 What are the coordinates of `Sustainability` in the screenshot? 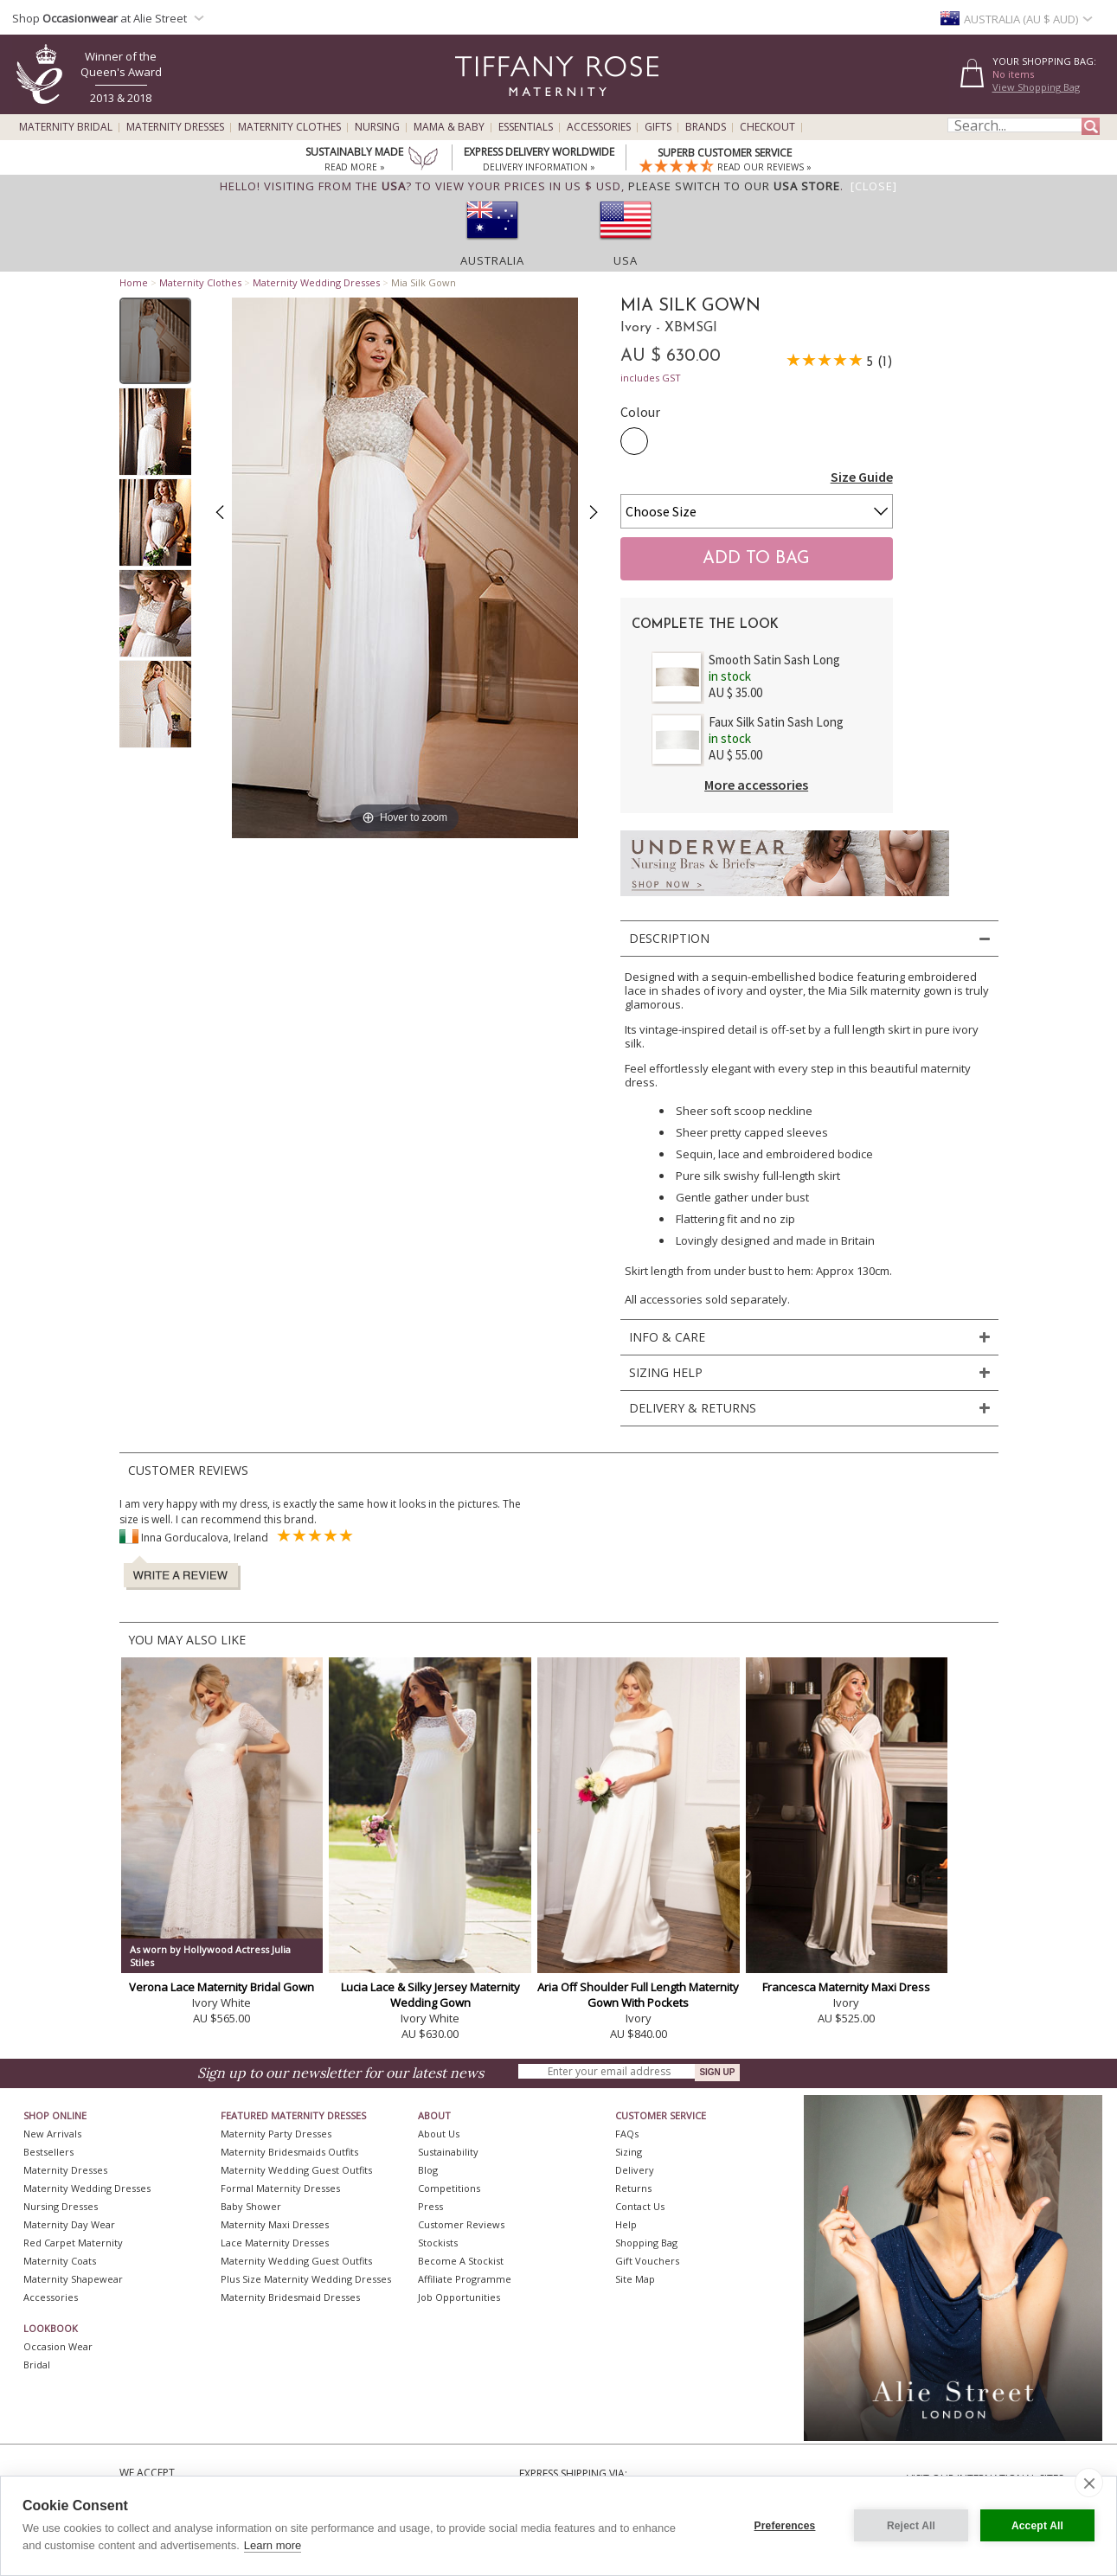 It's located at (448, 2151).